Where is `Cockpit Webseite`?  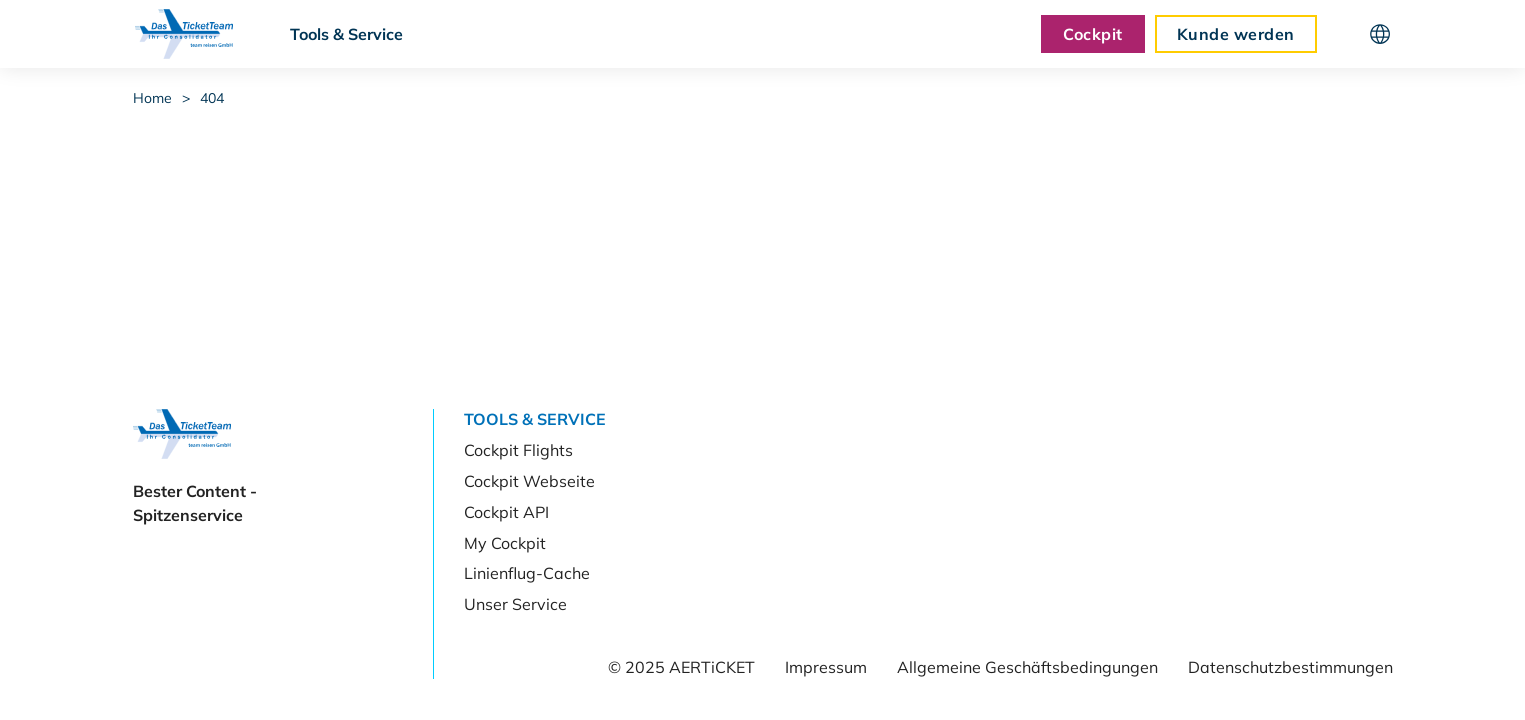
Cockpit Webseite is located at coordinates (529, 481).